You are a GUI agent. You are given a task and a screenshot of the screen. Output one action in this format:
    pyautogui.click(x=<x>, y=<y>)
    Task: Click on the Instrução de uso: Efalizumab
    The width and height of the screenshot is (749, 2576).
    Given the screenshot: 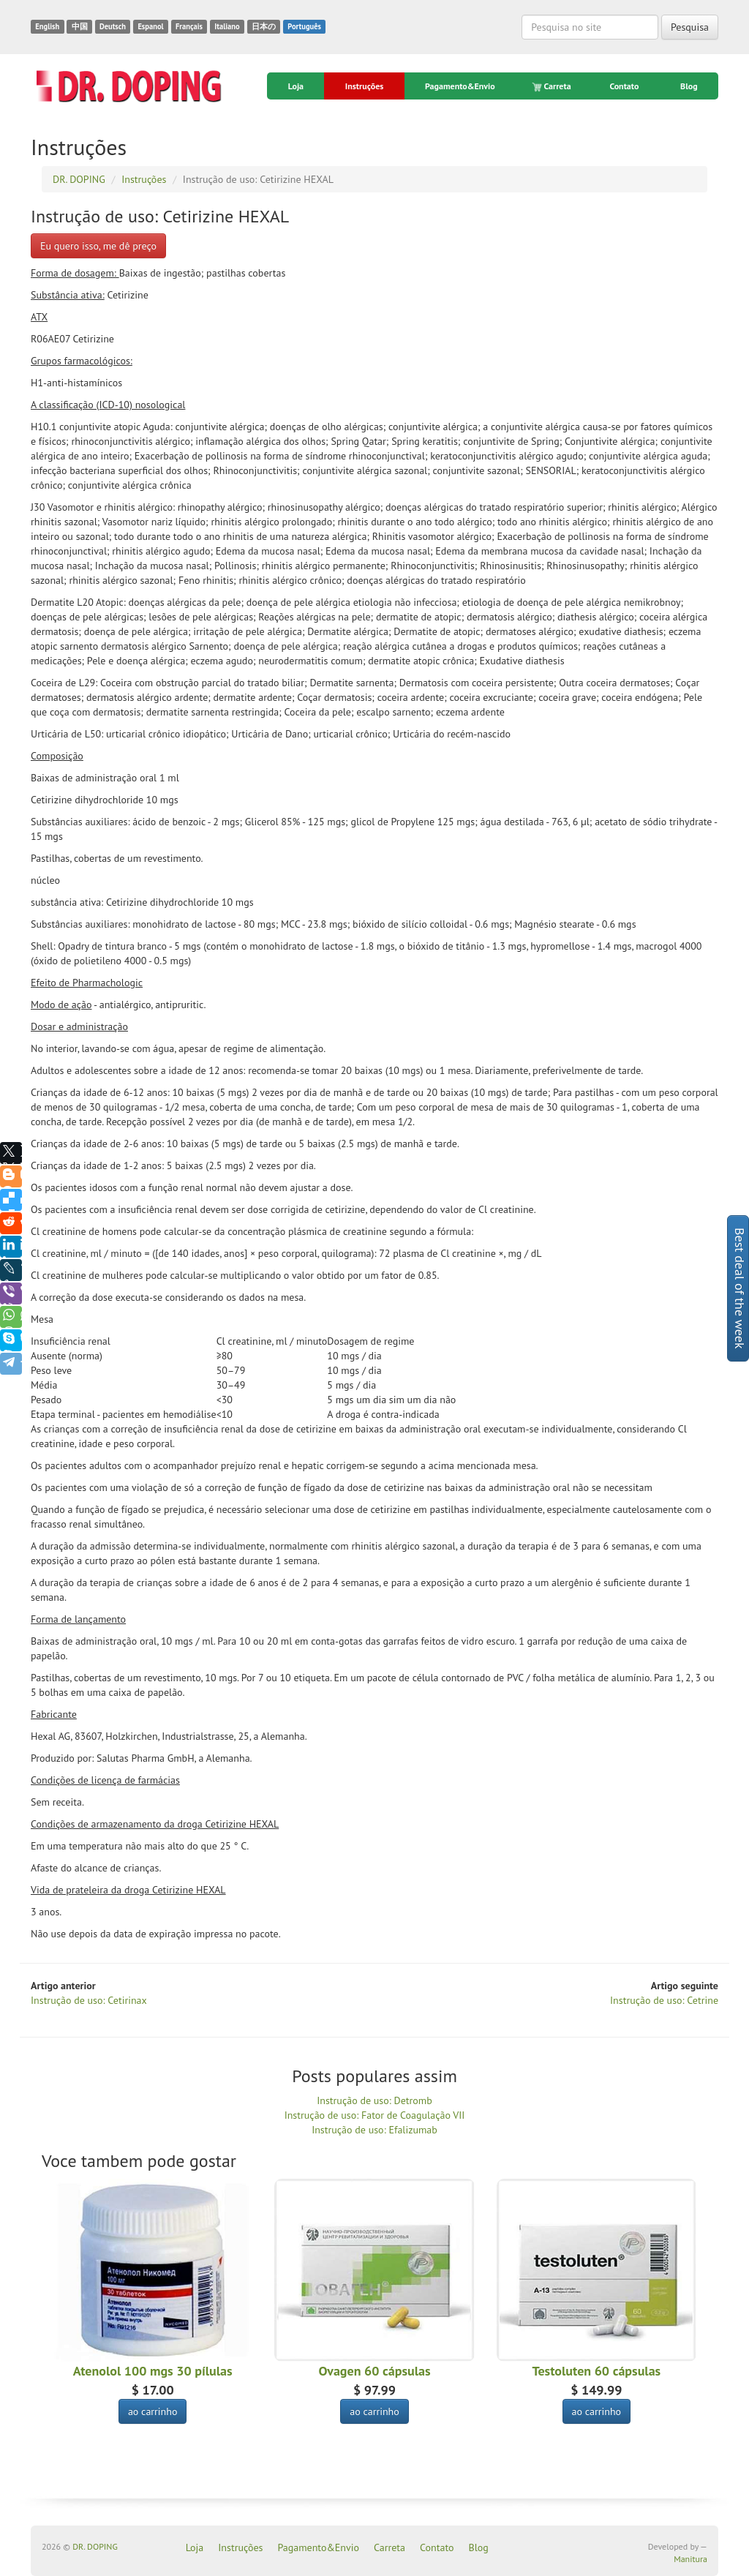 What is the action you would take?
    pyautogui.click(x=374, y=2129)
    